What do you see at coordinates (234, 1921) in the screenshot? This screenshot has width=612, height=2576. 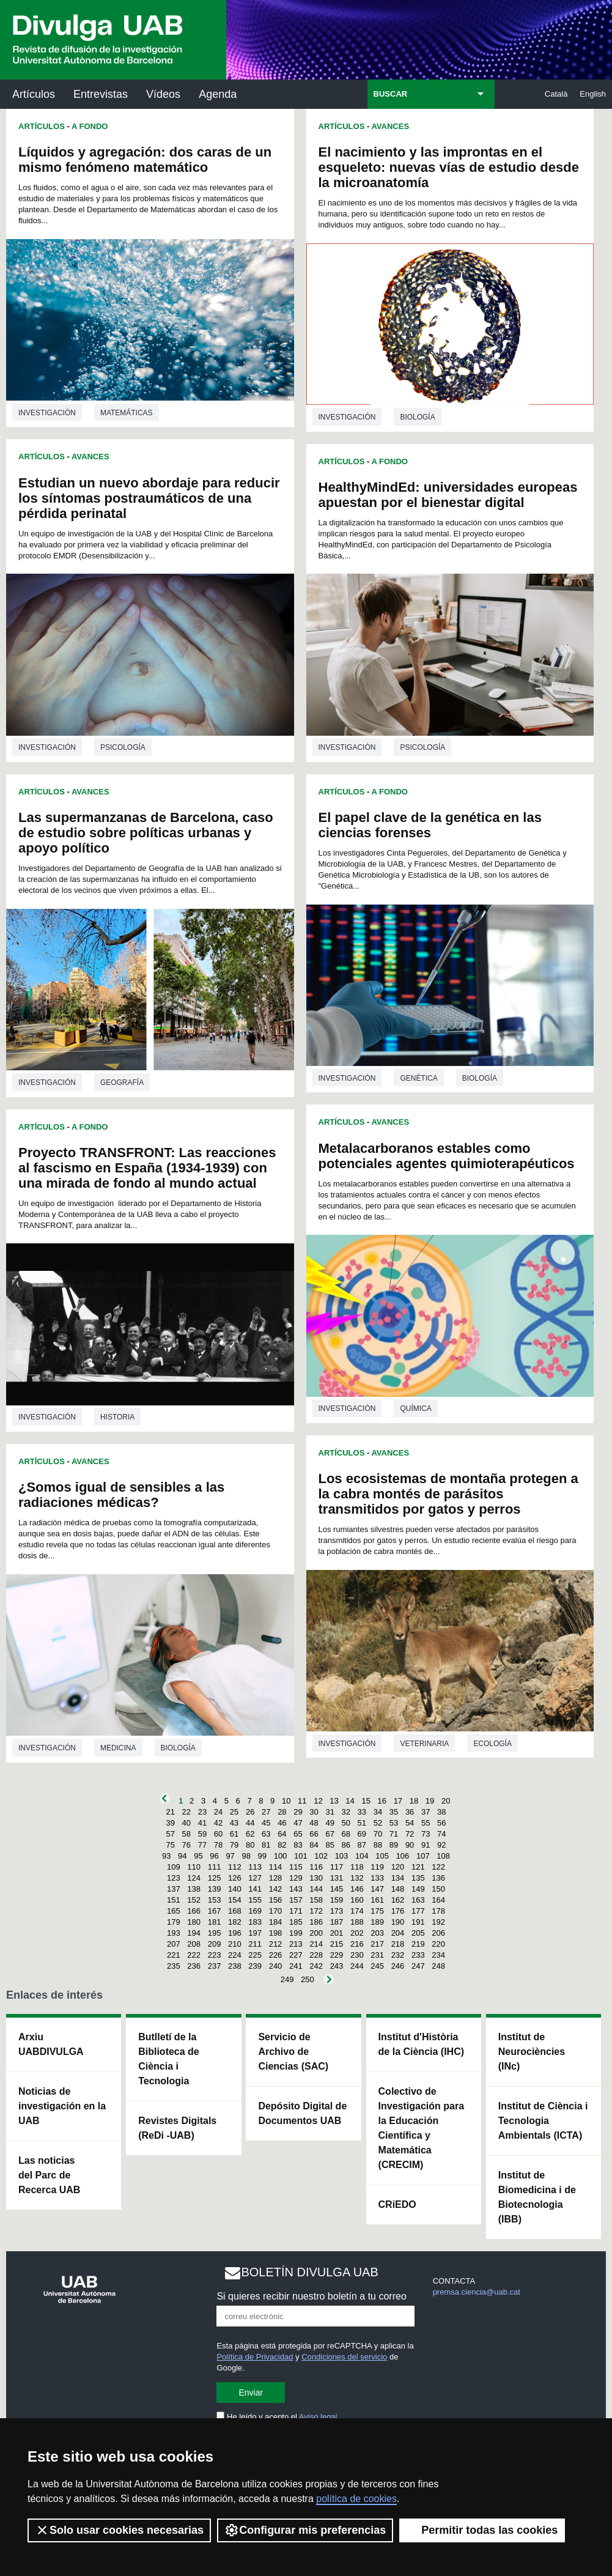 I see `182` at bounding box center [234, 1921].